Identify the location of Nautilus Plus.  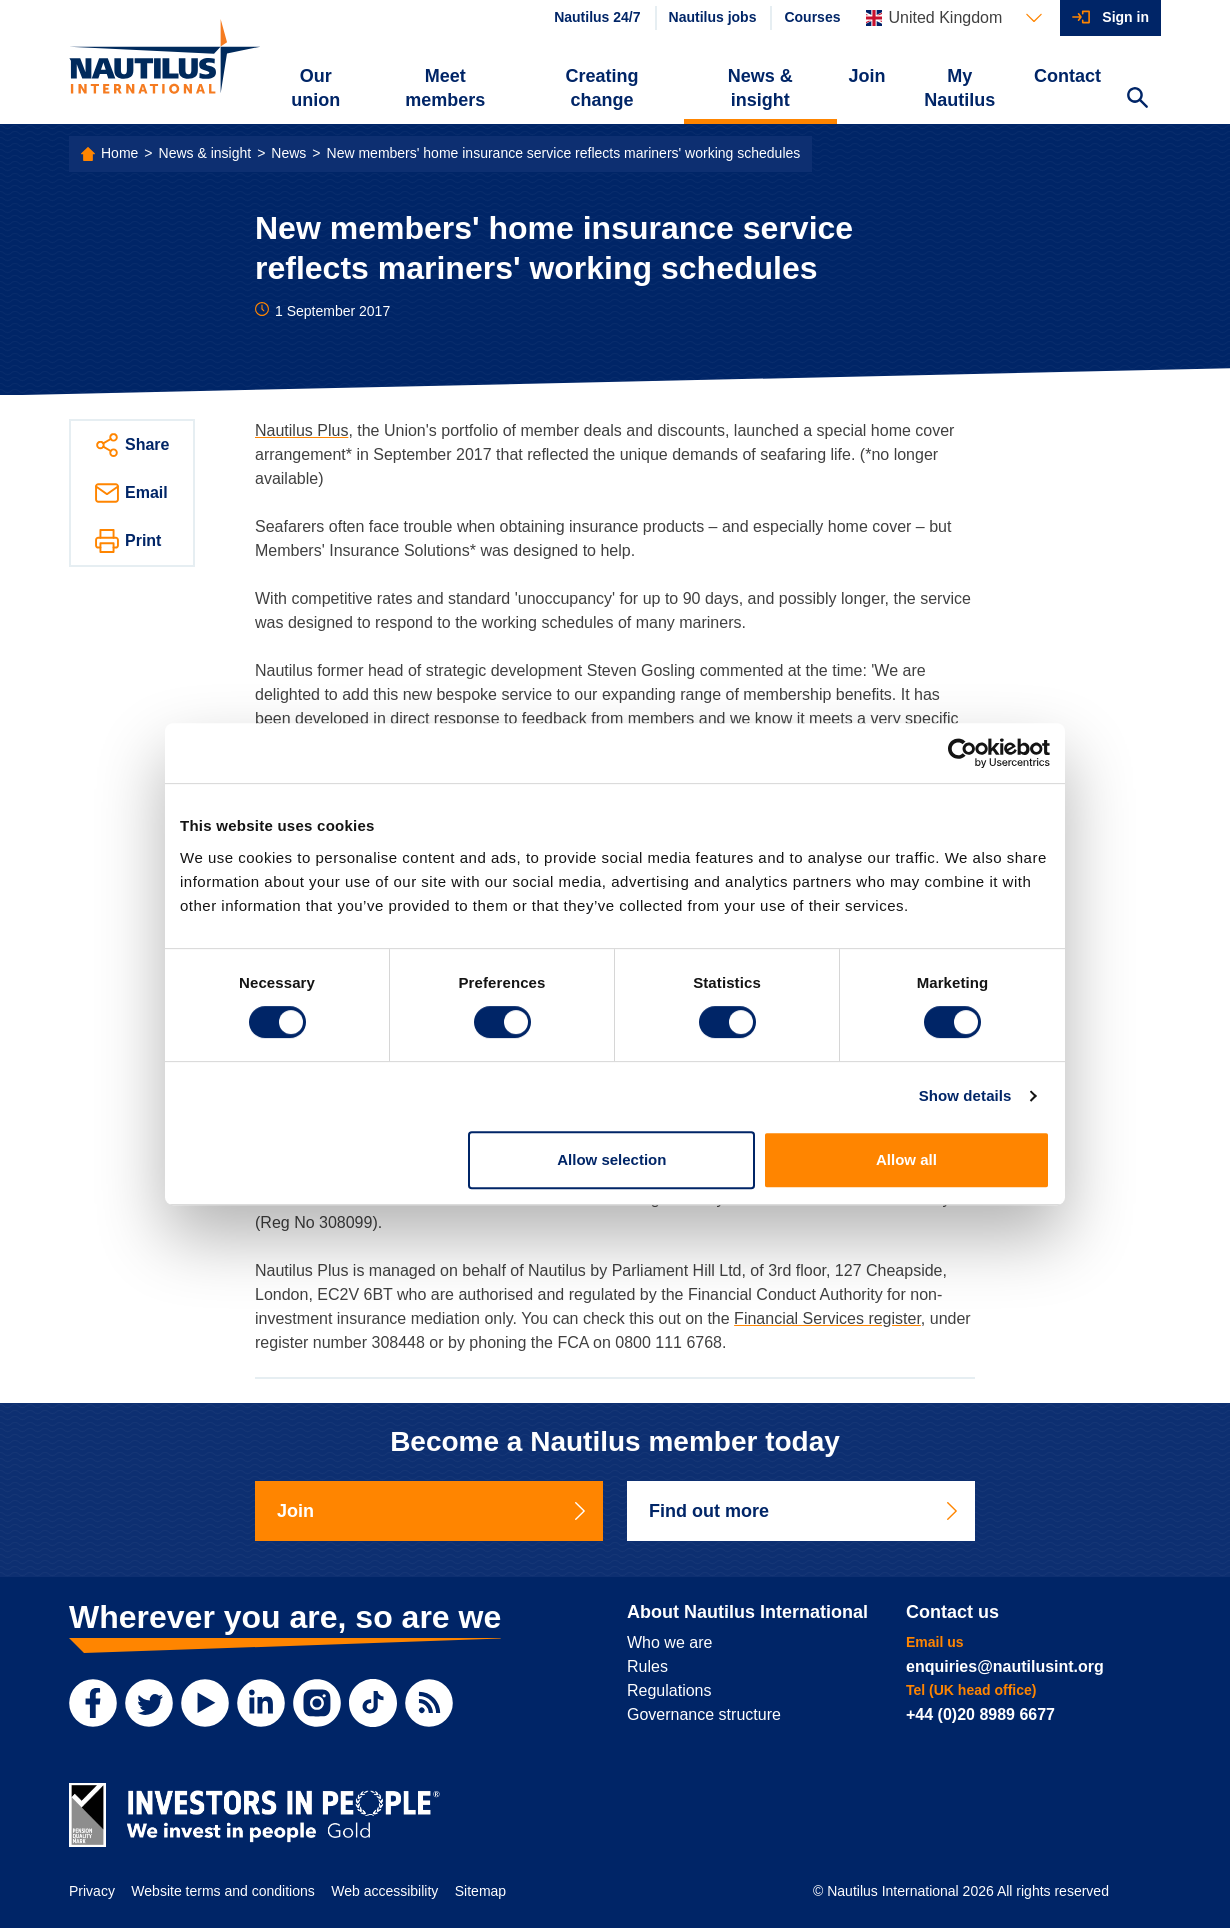
(301, 430).